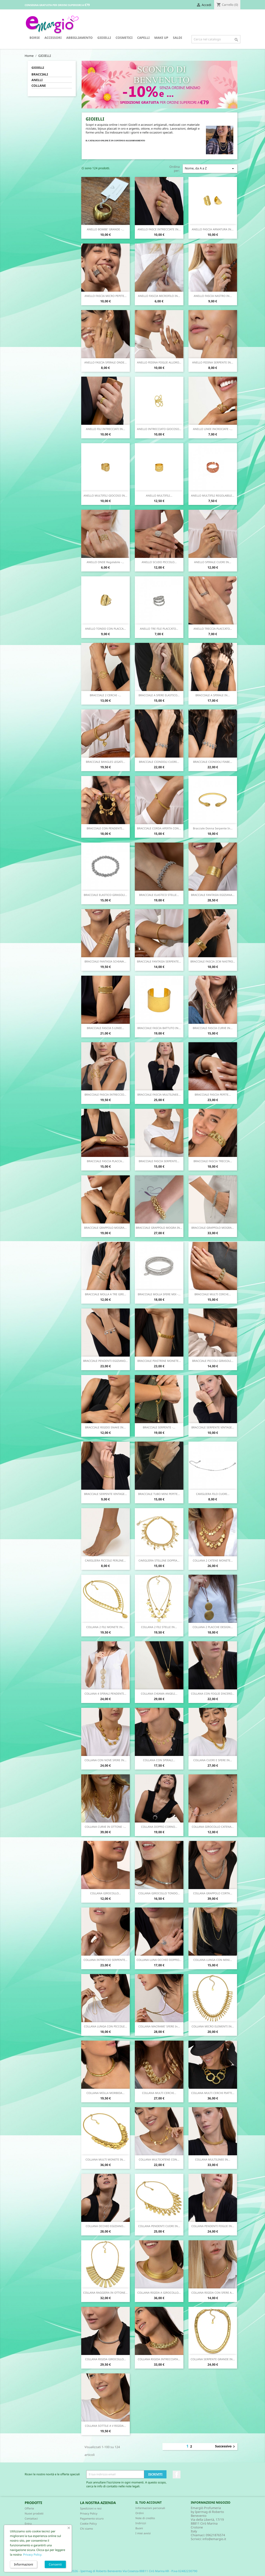 This screenshot has height=2576, width=265. Describe the element at coordinates (132, 2571) in the screenshot. I see `© 2026 - Ipermag di Roberto Benevento Via Cosenza 88811 Cirò Marina KR - P.iva 02482230790` at that location.